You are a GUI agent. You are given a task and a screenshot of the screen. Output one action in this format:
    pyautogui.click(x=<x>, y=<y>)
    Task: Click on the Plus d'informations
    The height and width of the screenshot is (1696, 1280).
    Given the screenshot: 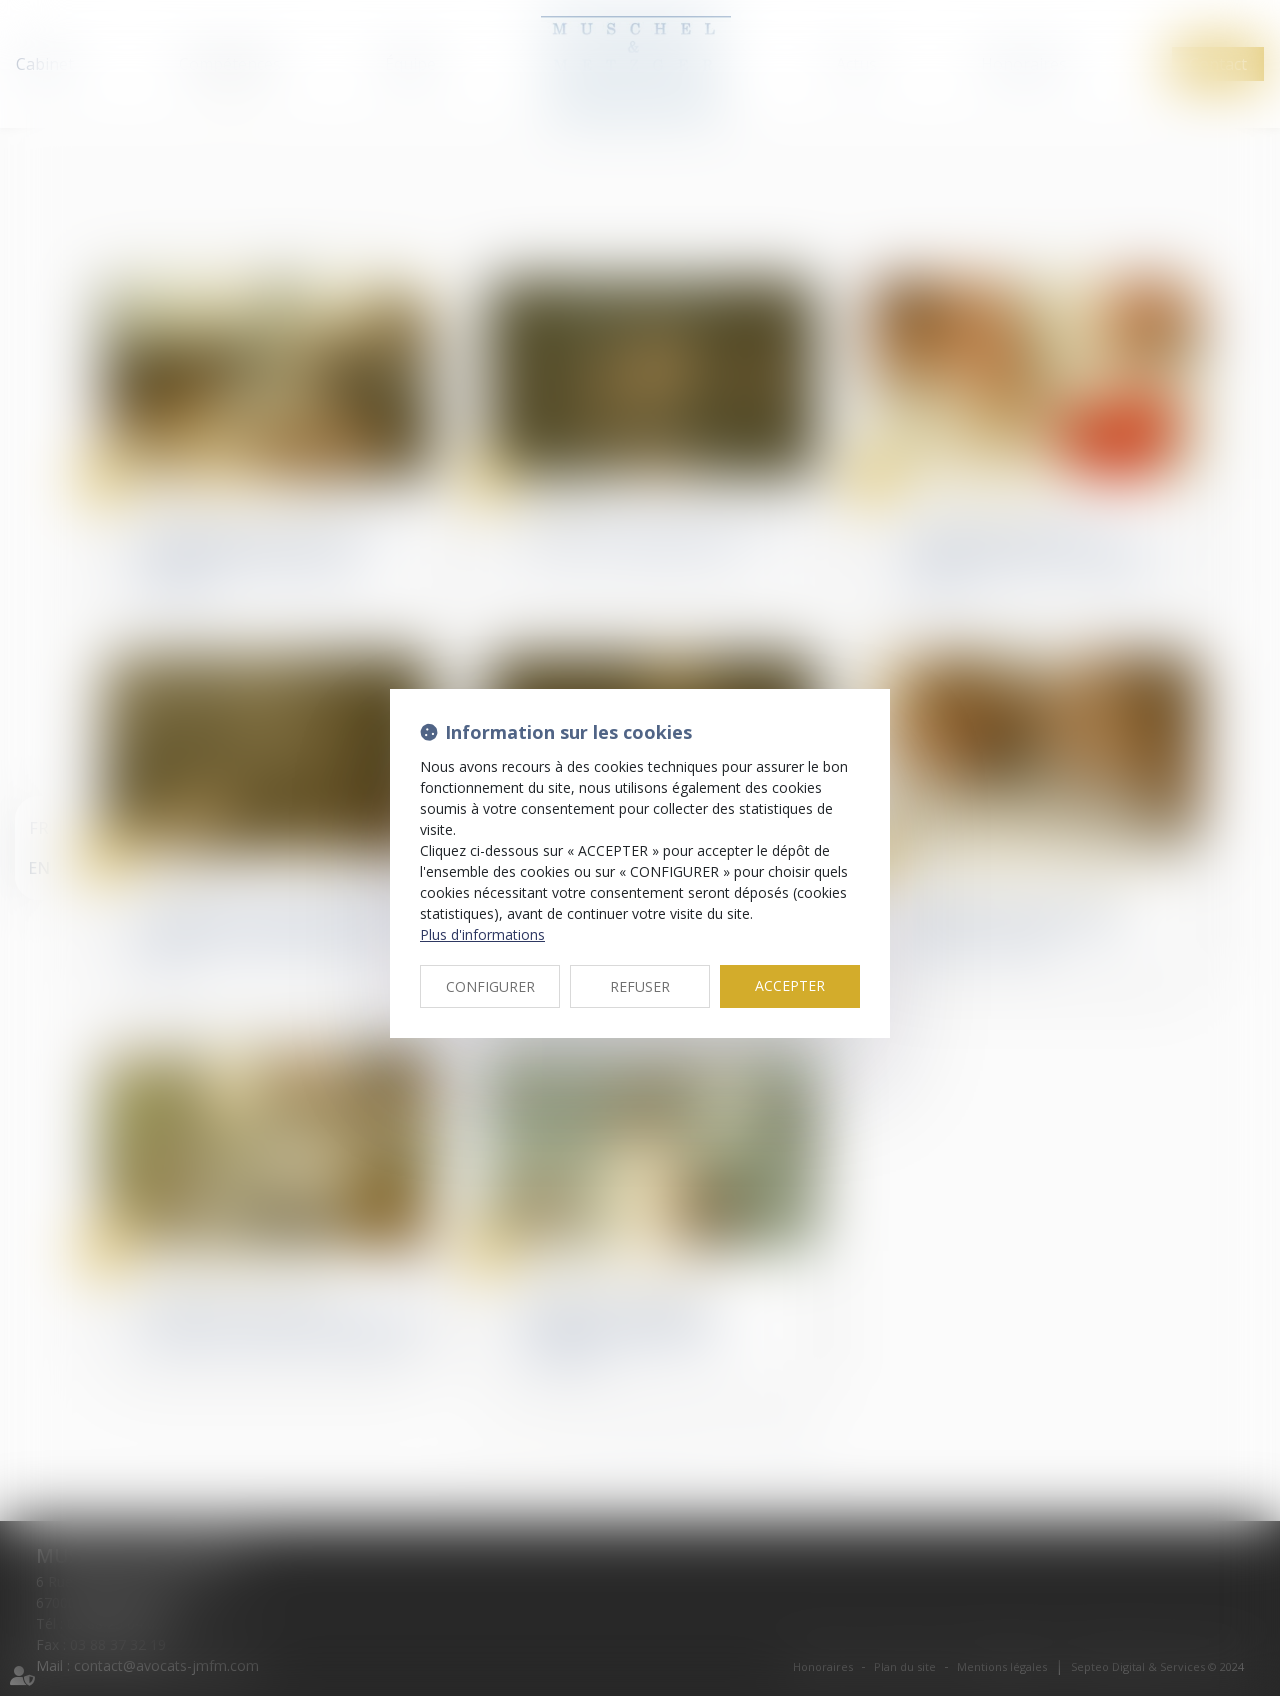 What is the action you would take?
    pyautogui.click(x=482, y=934)
    